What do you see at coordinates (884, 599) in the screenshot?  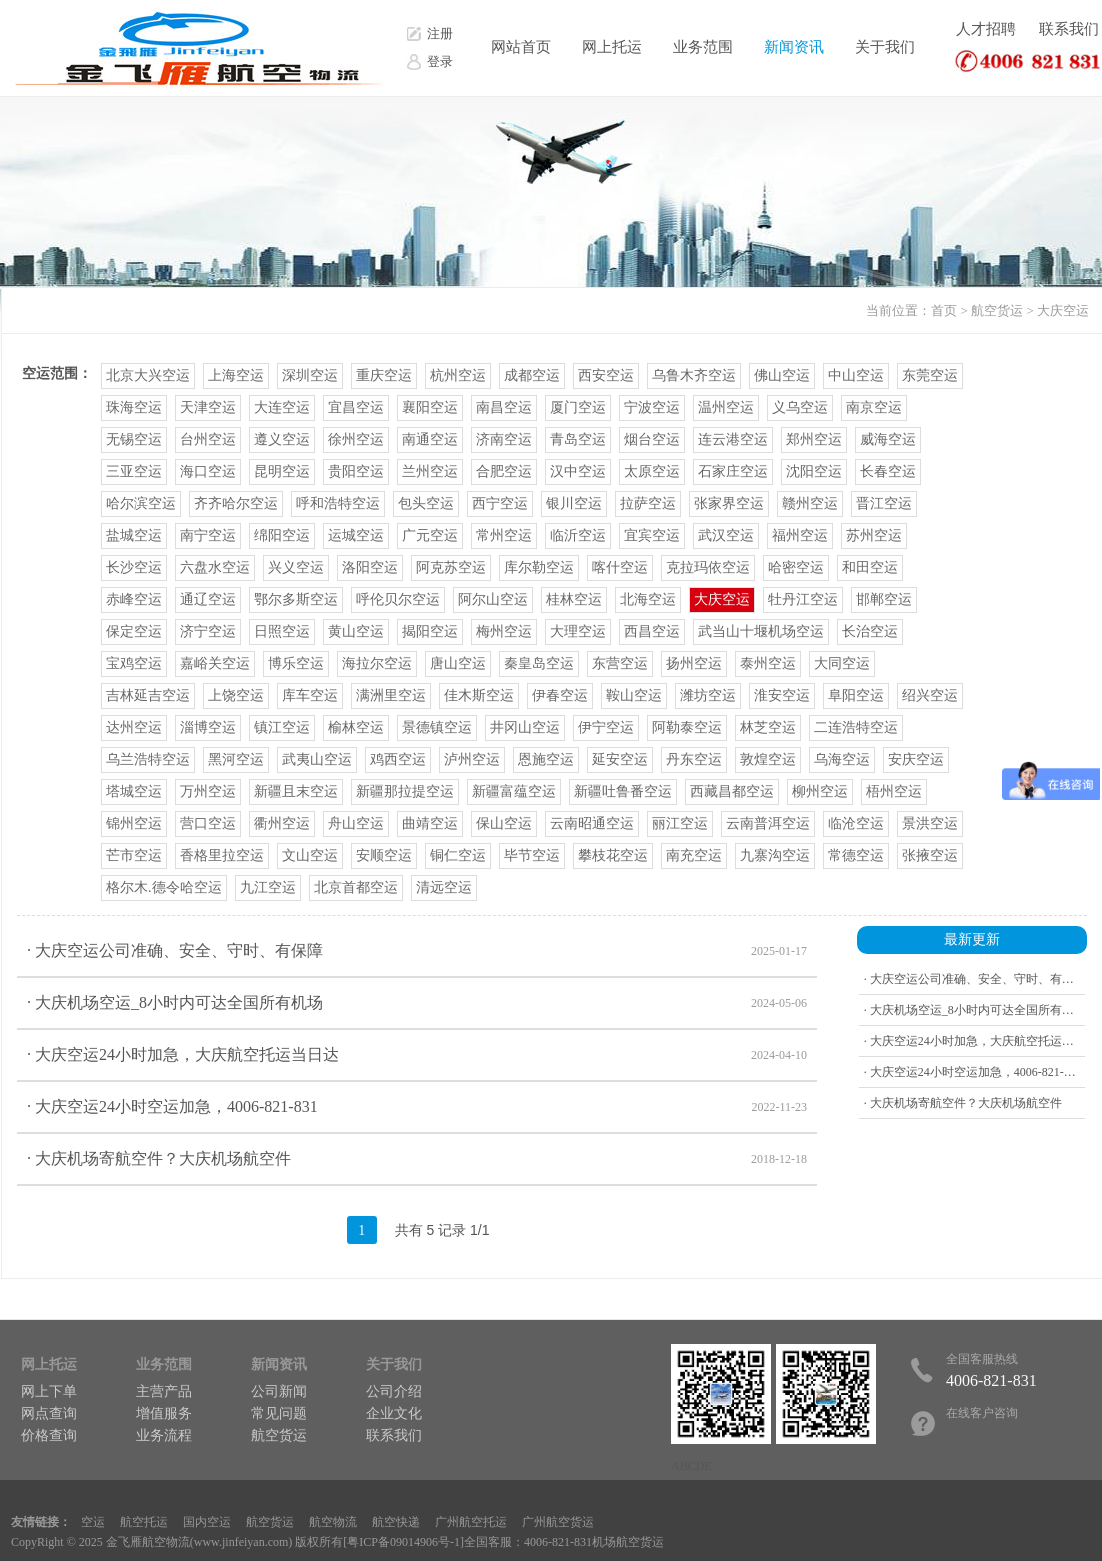 I see `邯郸空运` at bounding box center [884, 599].